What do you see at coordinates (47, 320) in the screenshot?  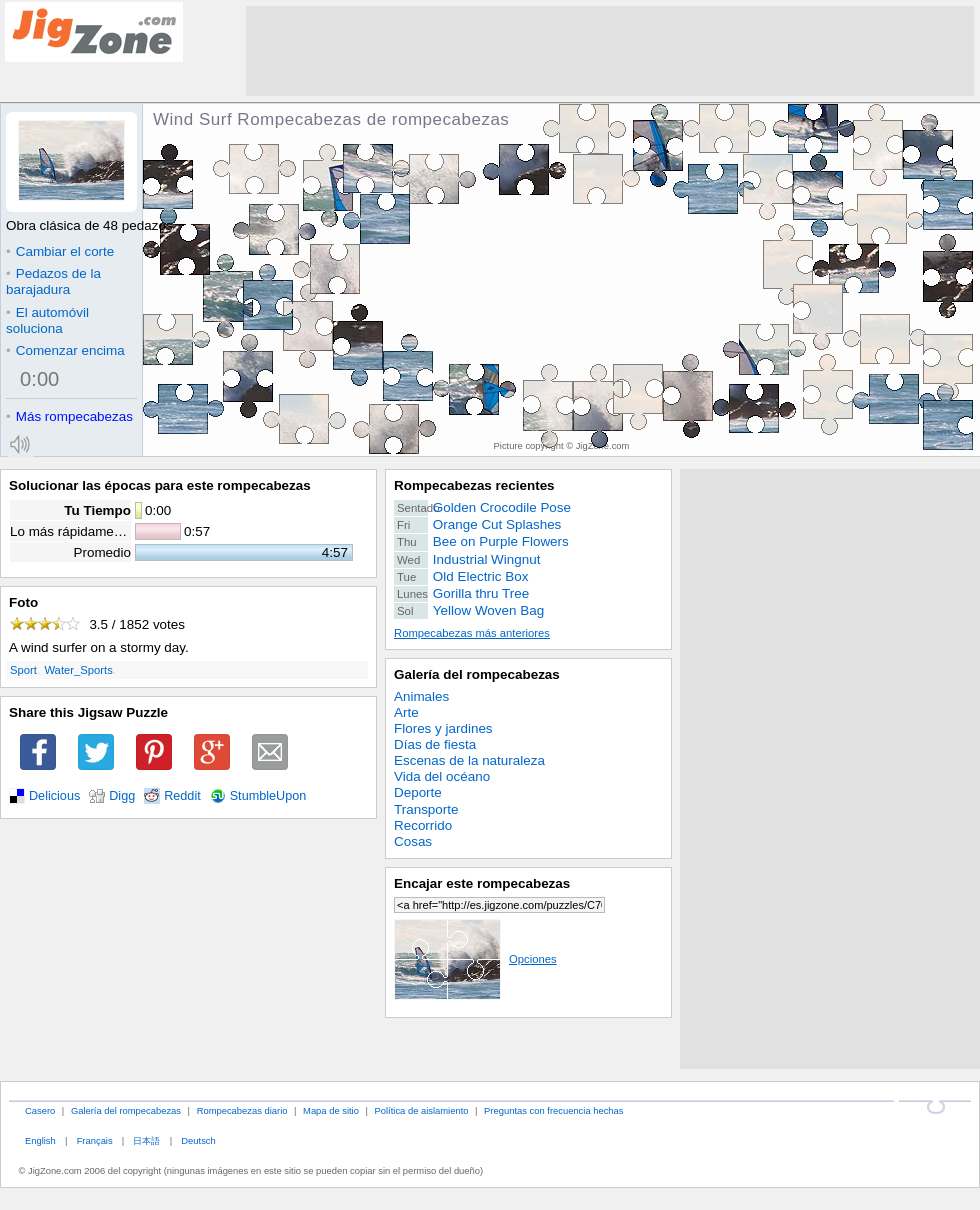 I see `El automóvil soluciona` at bounding box center [47, 320].